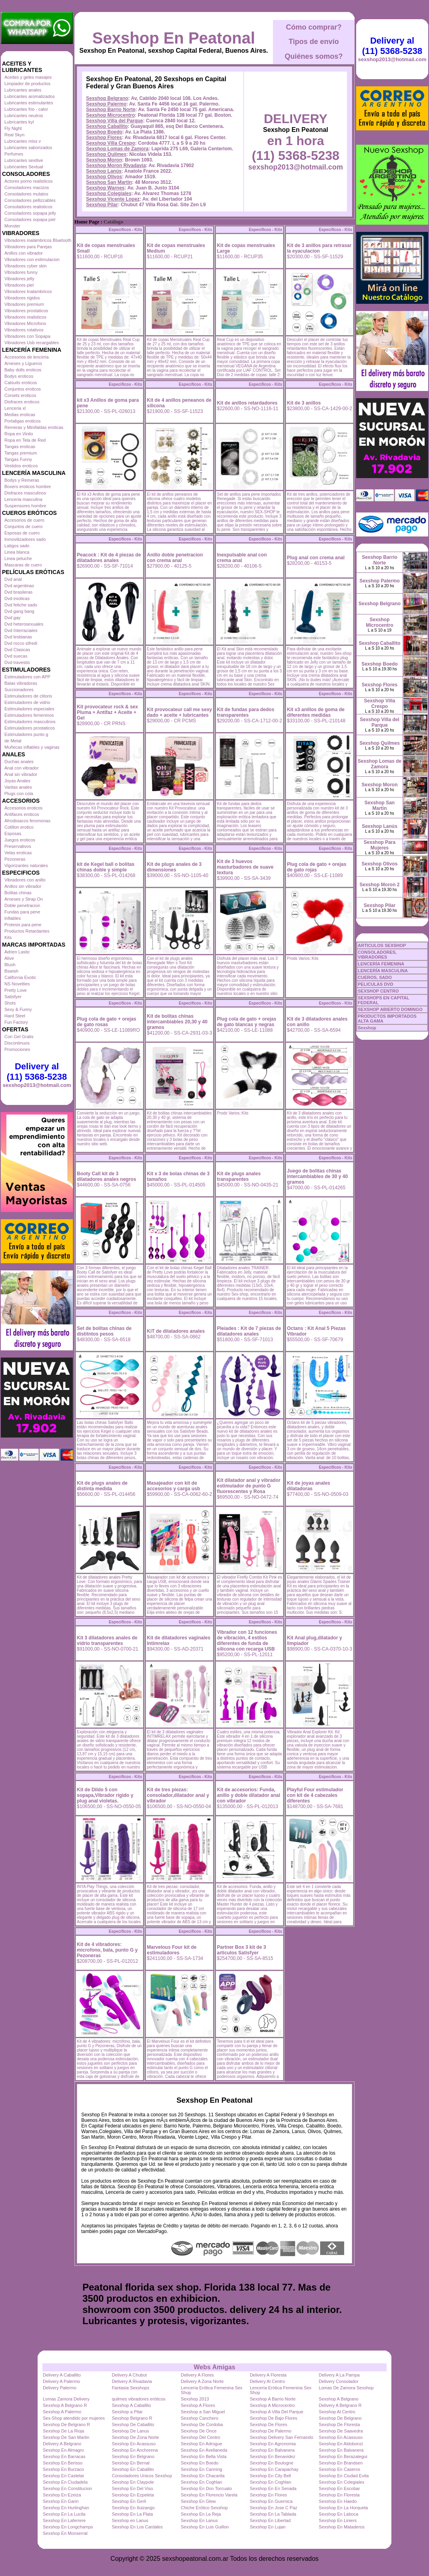 This screenshot has height=2576, width=429. Describe the element at coordinates (21, 480) in the screenshot. I see `Bodys y Remeras` at that location.